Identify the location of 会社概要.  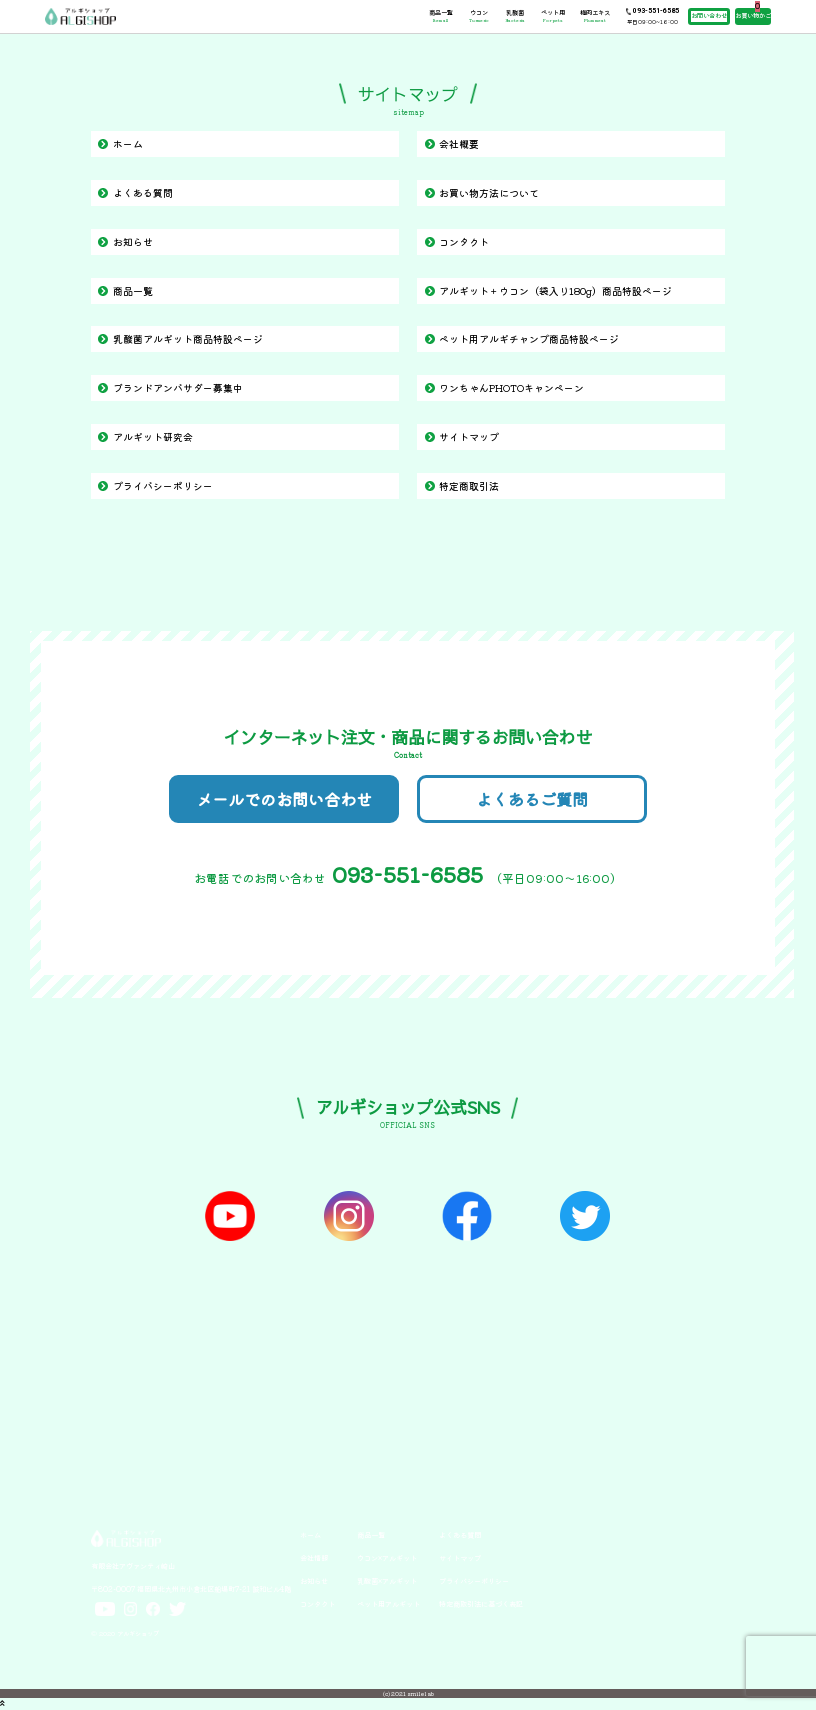
(459, 143).